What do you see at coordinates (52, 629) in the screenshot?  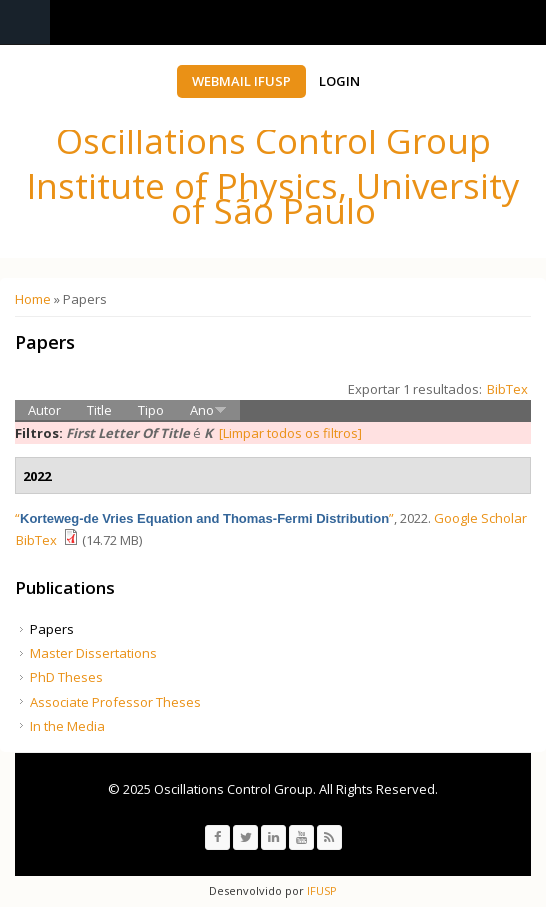 I see `Papers` at bounding box center [52, 629].